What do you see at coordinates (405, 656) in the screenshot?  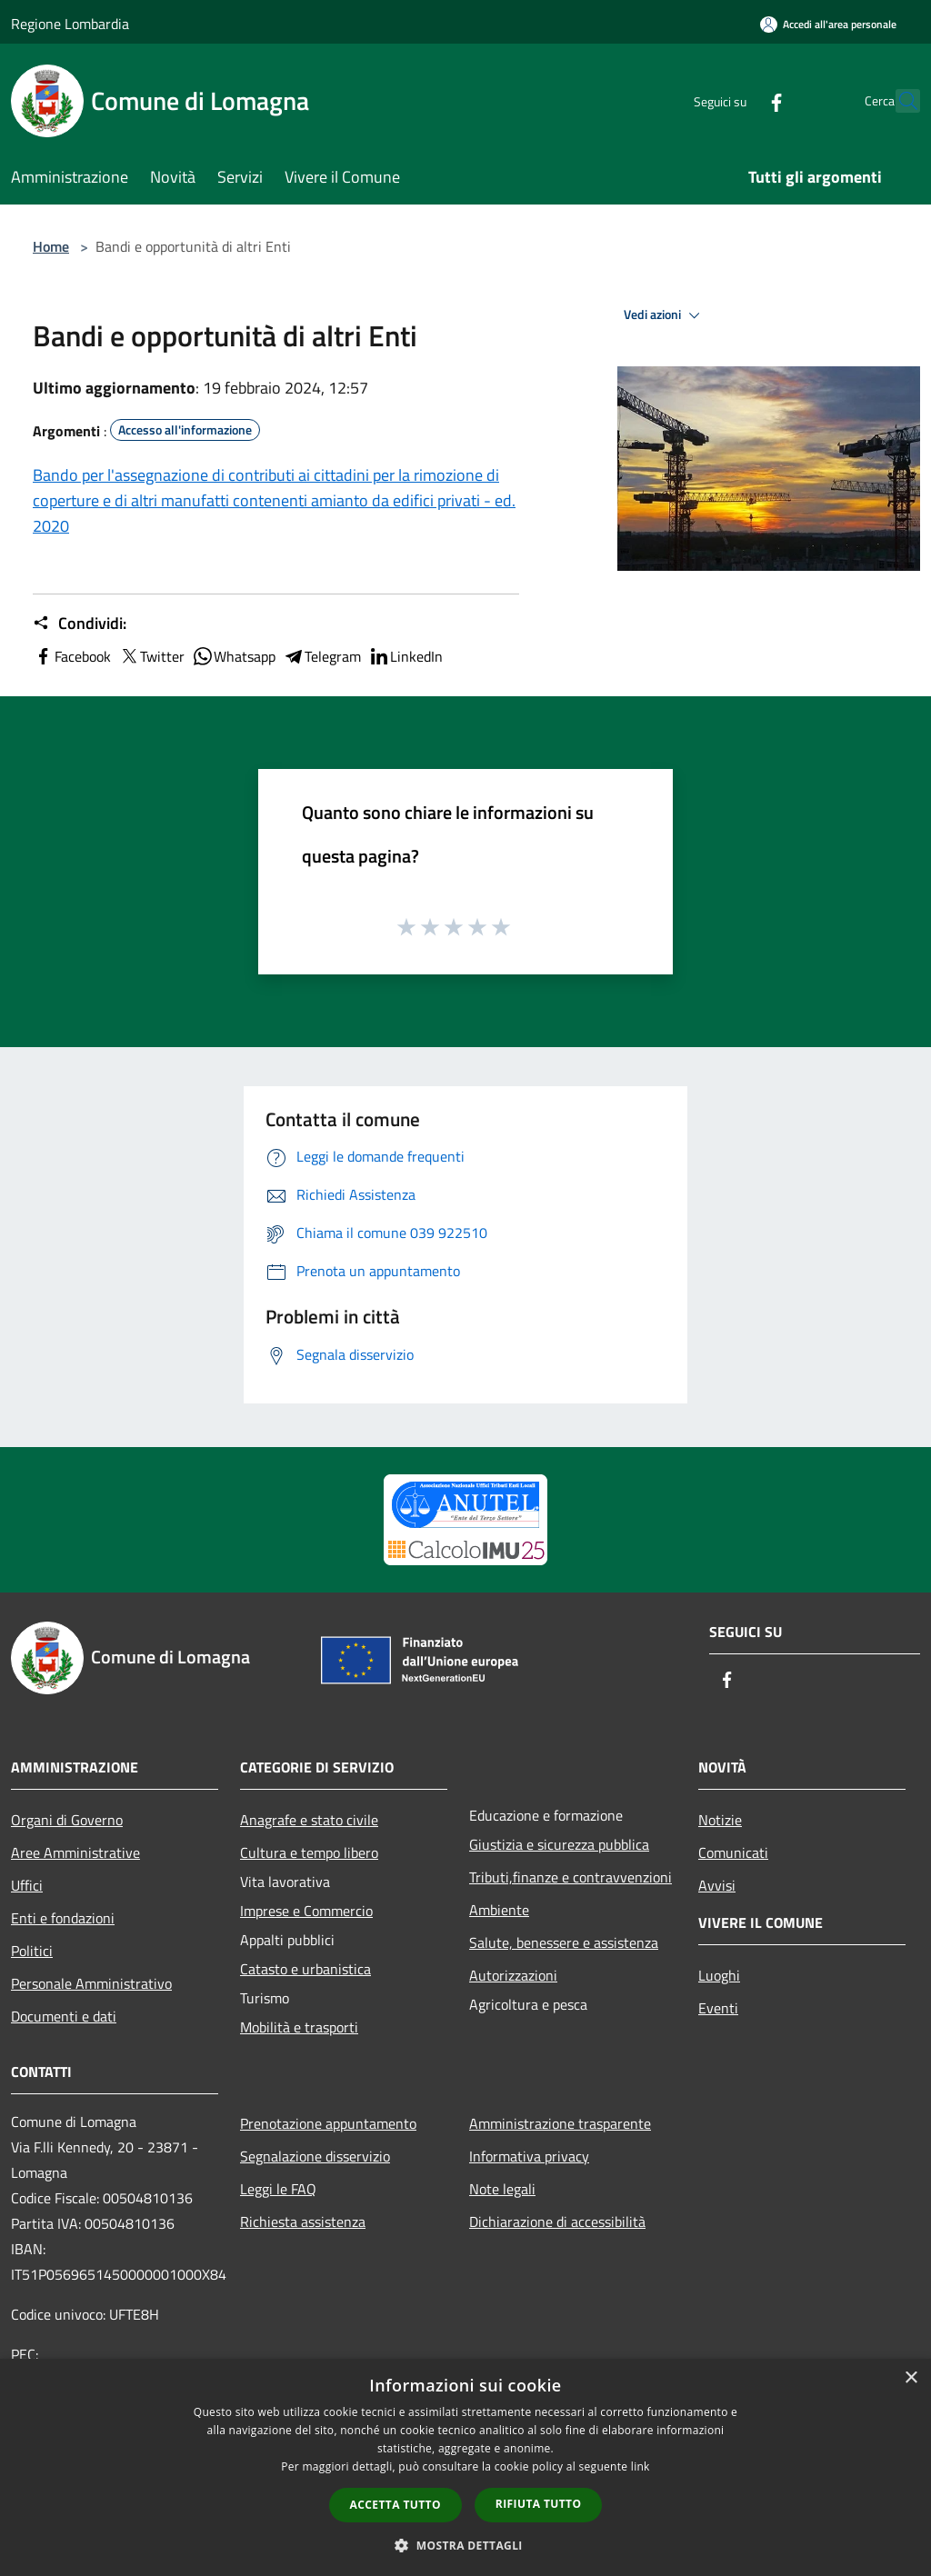 I see `LinkedIn` at bounding box center [405, 656].